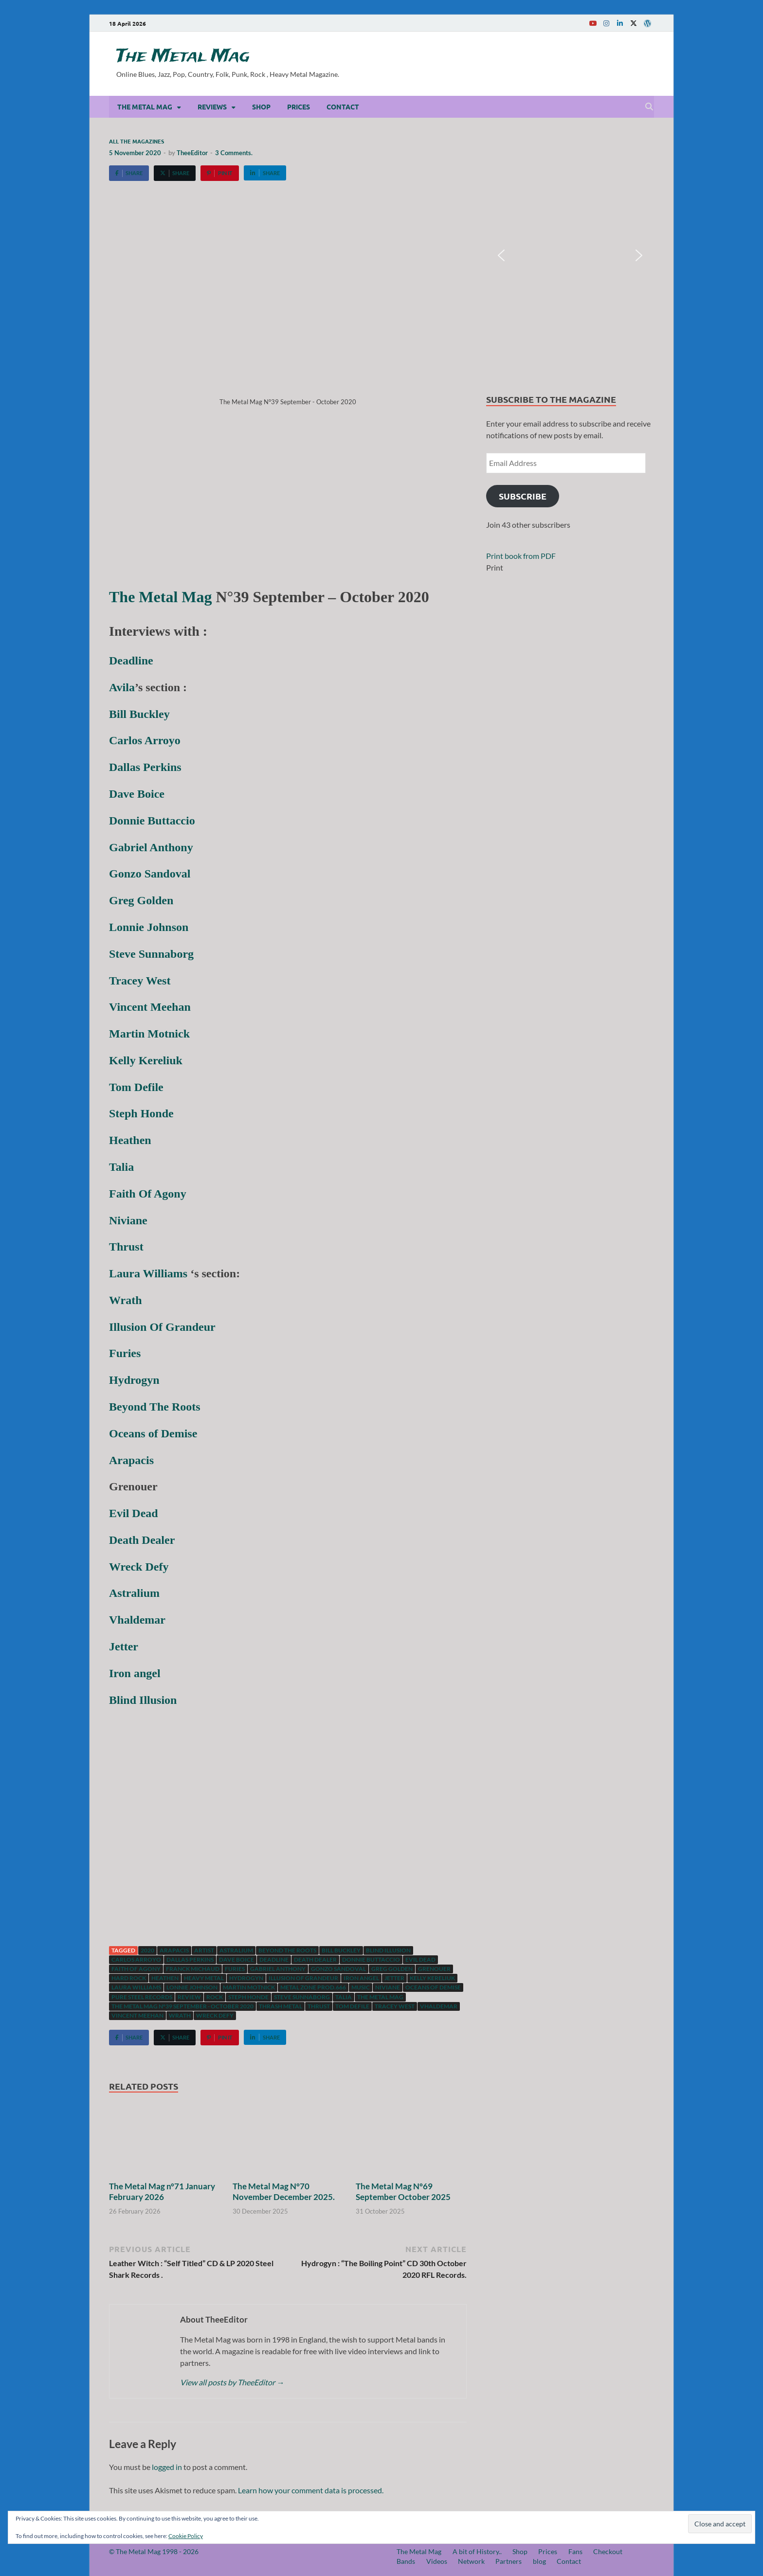 This screenshot has height=2576, width=763. What do you see at coordinates (249, 1987) in the screenshot?
I see `Martin Motnick` at bounding box center [249, 1987].